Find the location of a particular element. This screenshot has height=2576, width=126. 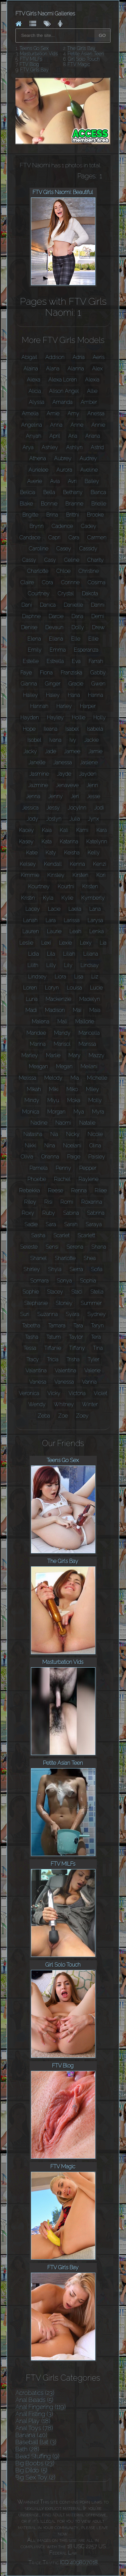

Claire is located at coordinates (27, 582).